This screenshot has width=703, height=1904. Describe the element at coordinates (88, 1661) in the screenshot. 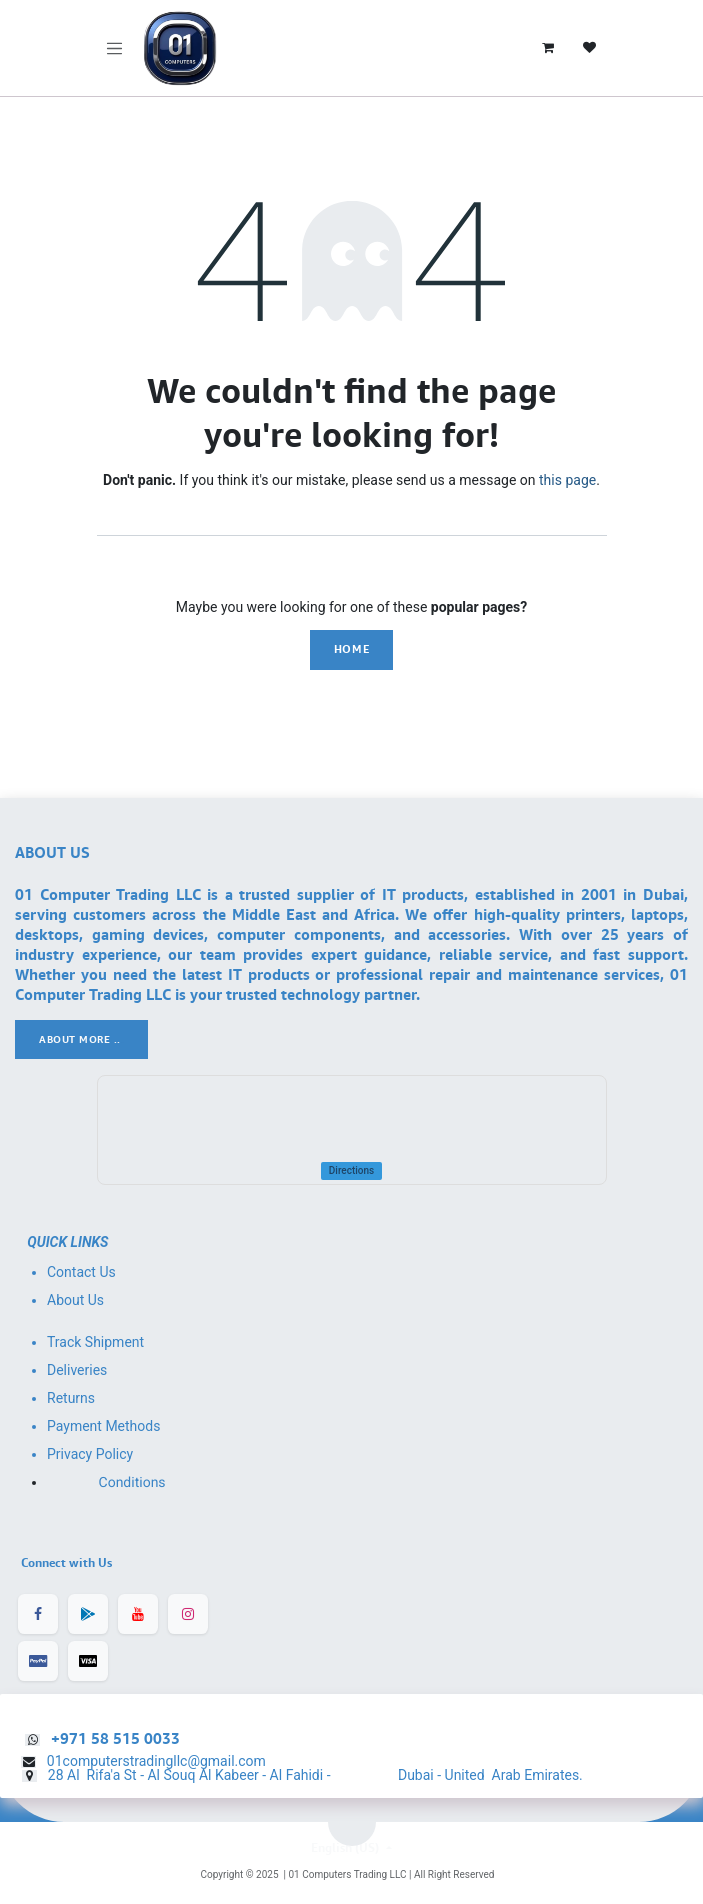

I see `[X]` at that location.